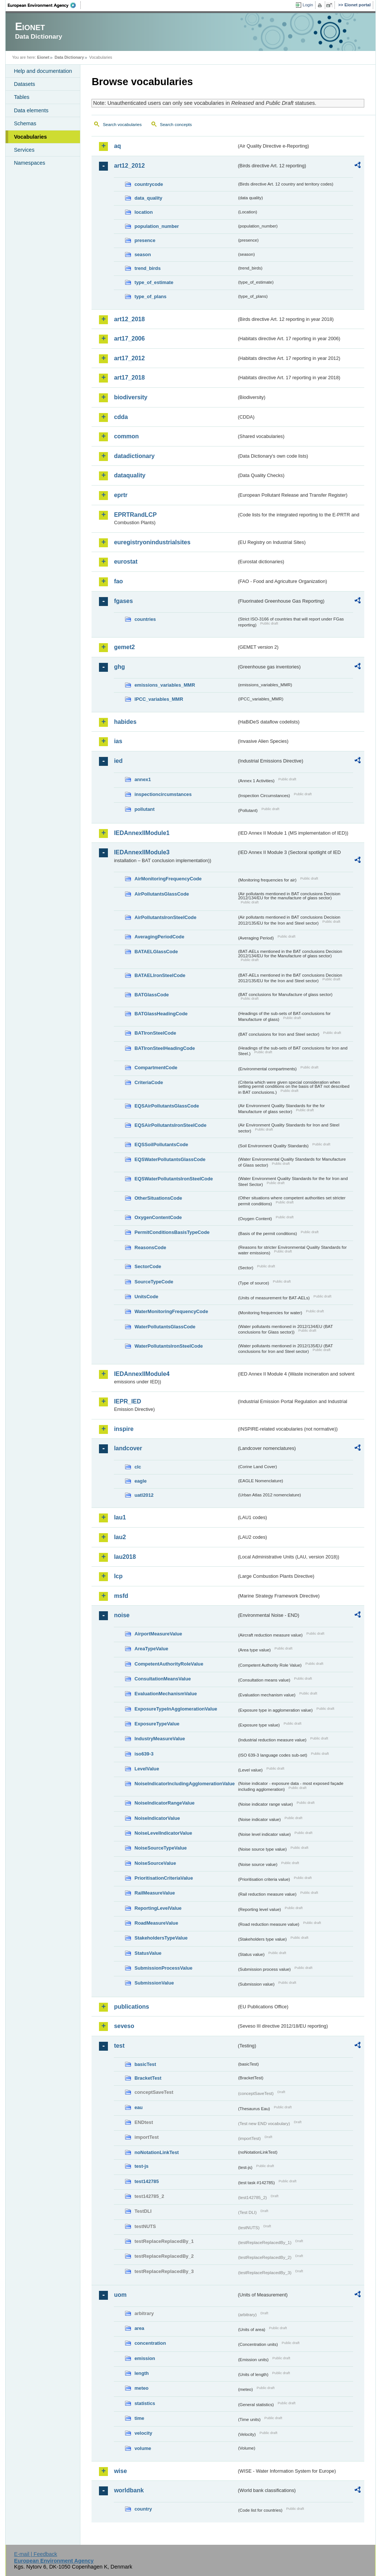  Describe the element at coordinates (129, 2490) in the screenshot. I see `worldbank` at that location.